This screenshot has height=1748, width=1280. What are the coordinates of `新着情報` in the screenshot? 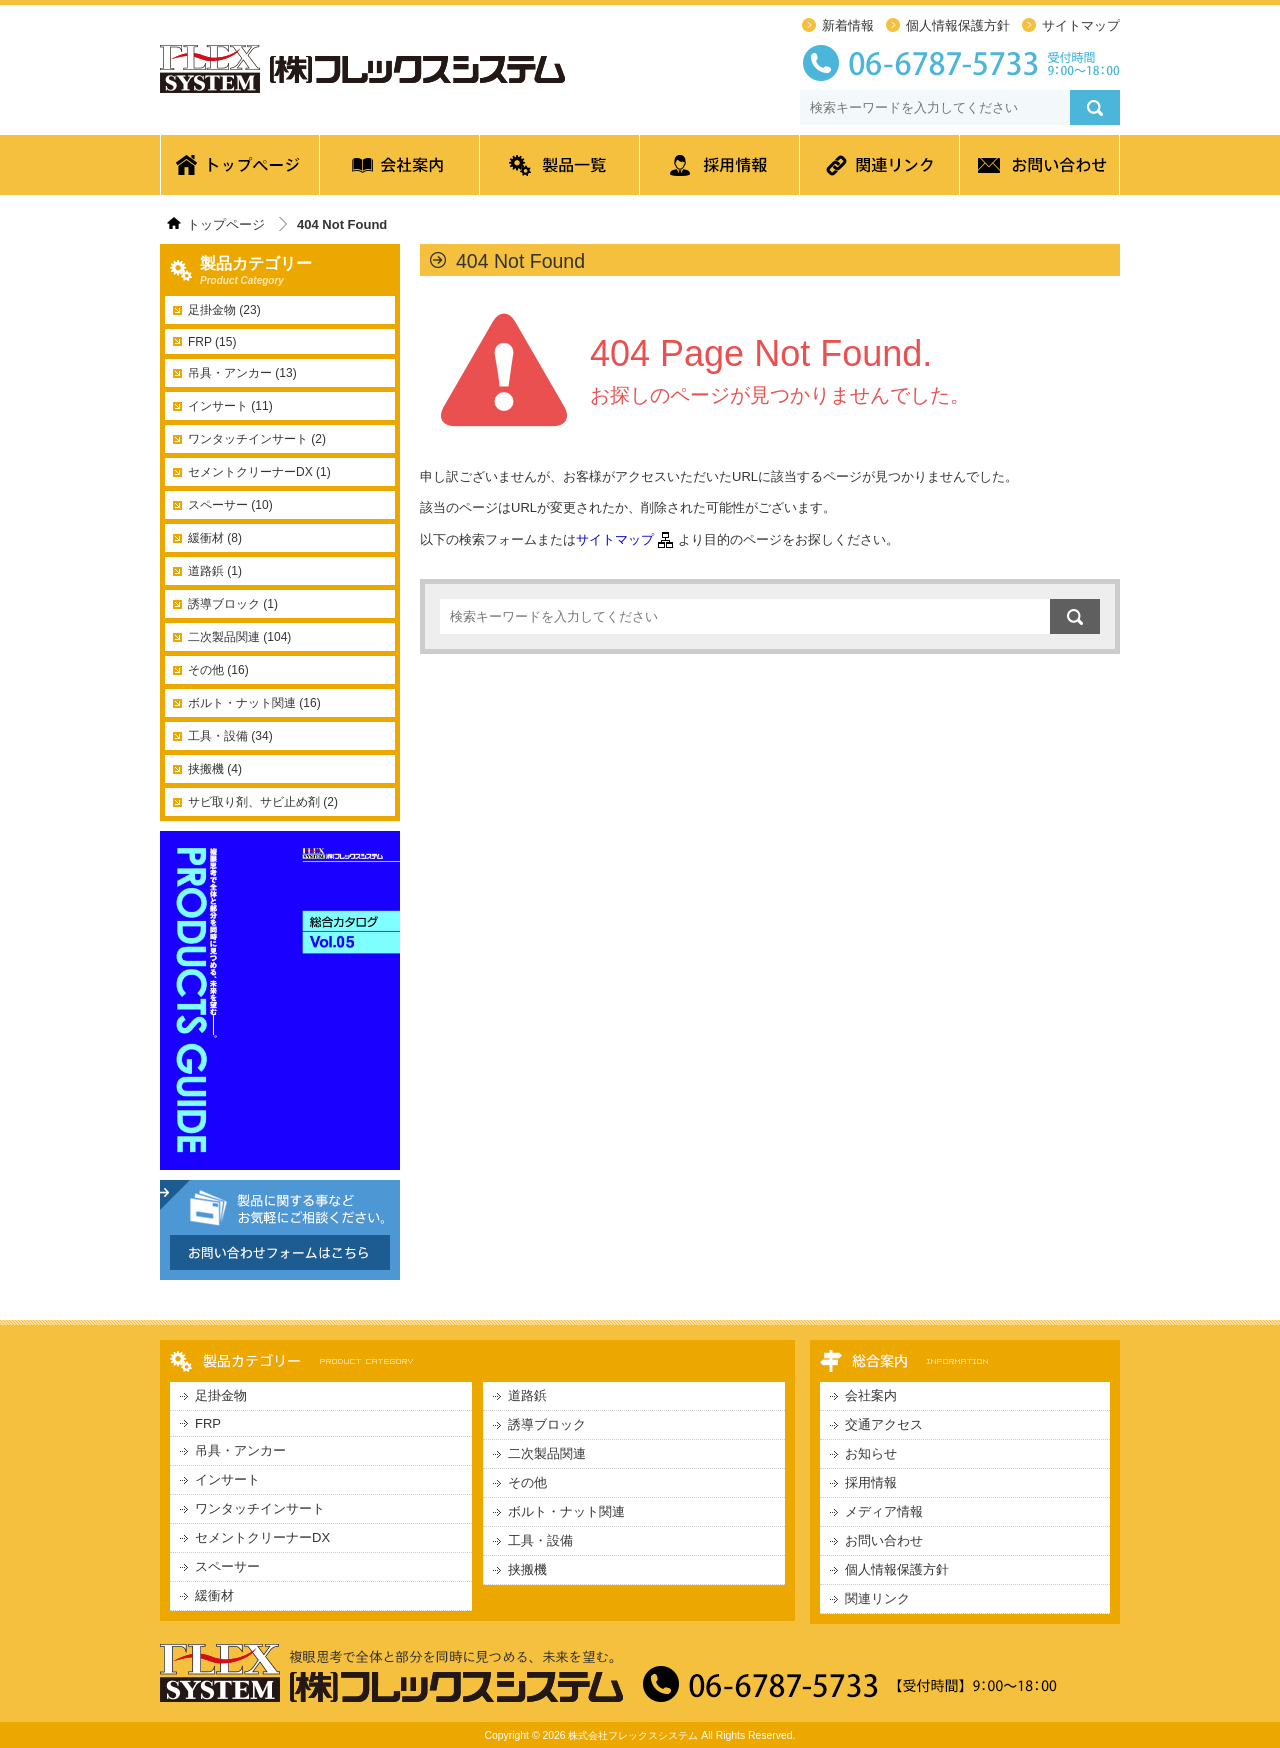 It's located at (848, 25).